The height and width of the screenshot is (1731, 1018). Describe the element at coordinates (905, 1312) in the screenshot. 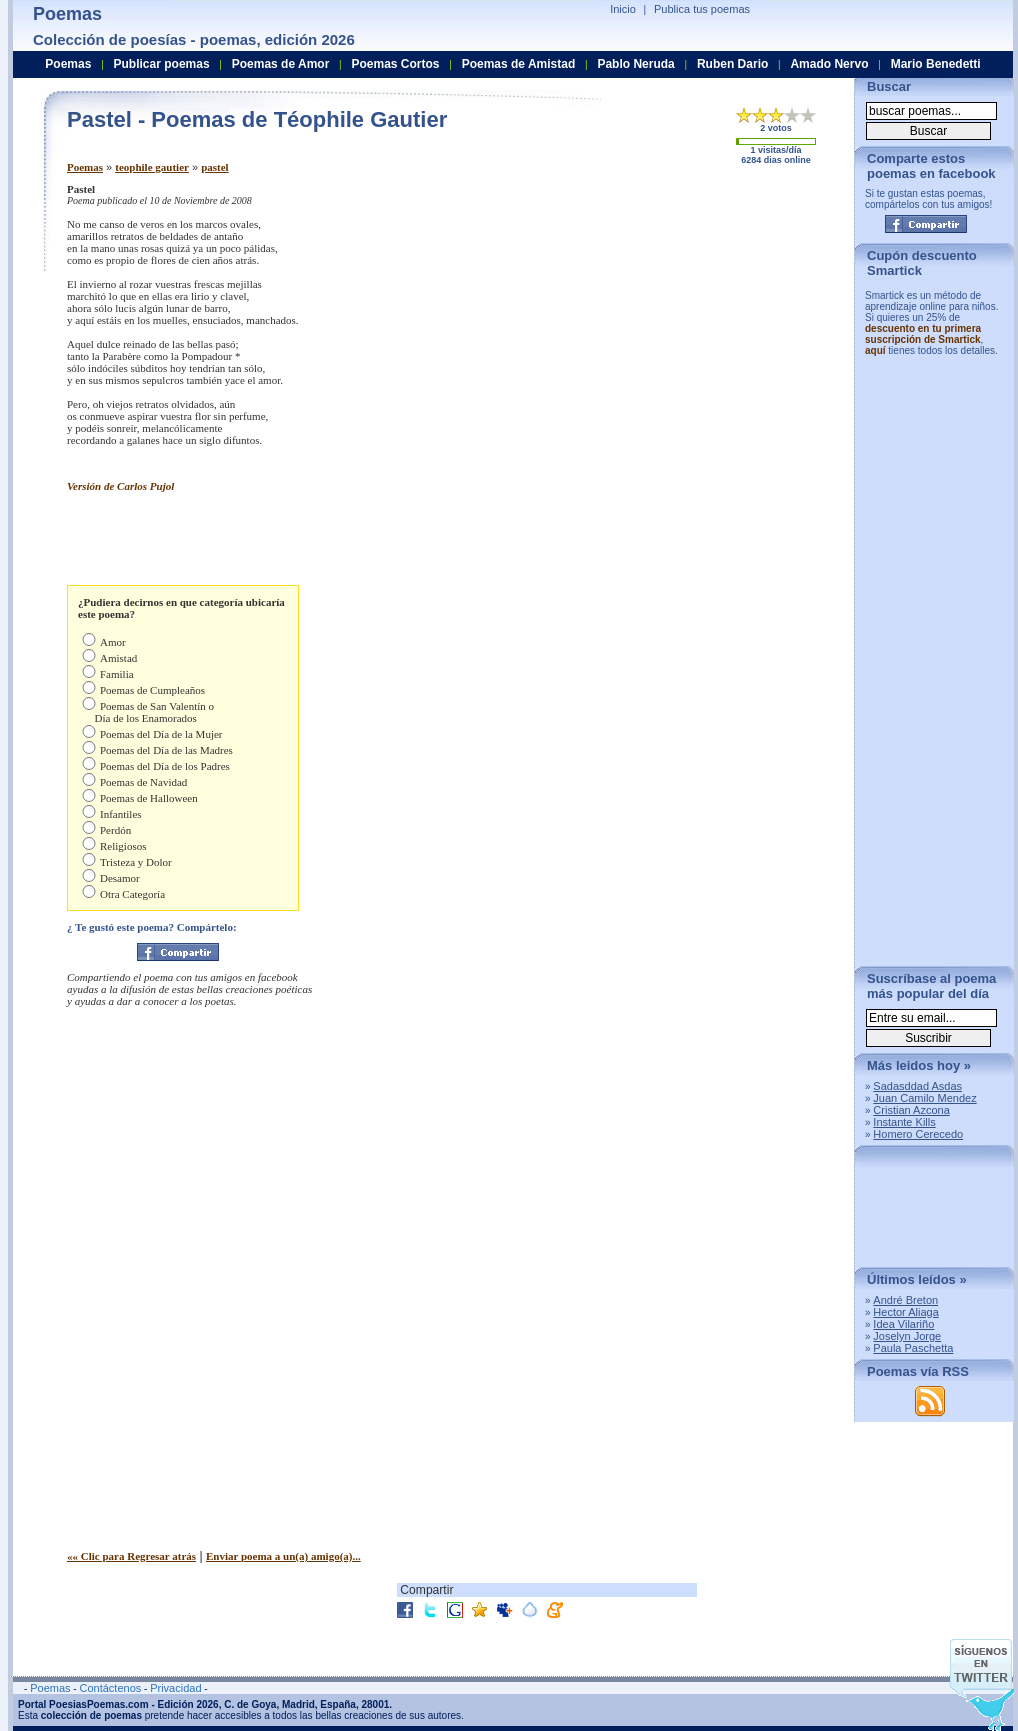

I see `Hector Aliaga` at that location.